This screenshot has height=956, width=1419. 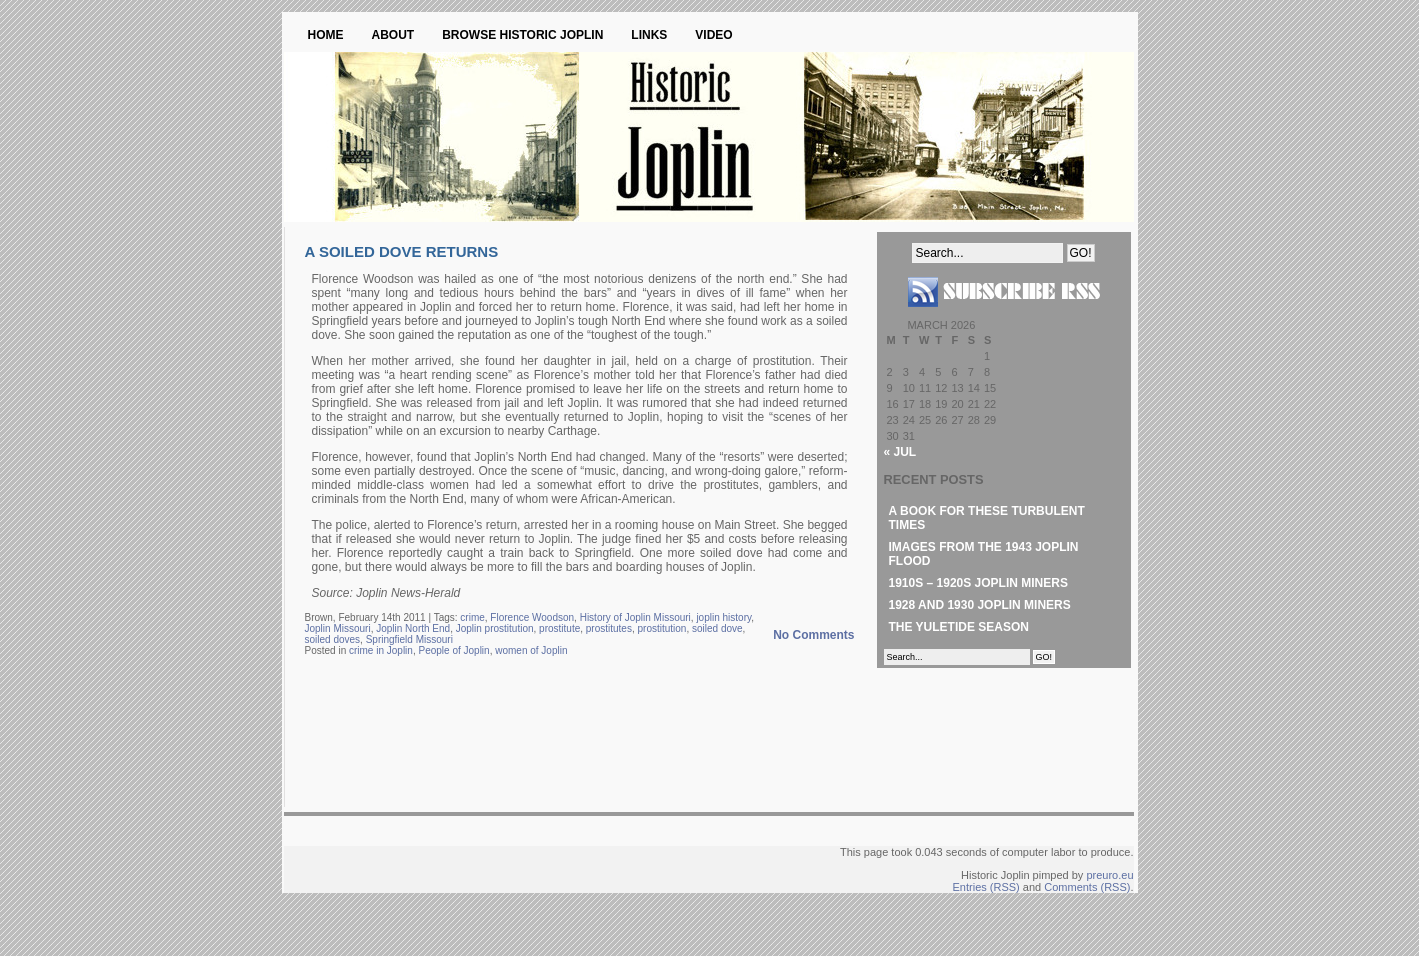 I want to click on 1928 and 1930 Joplin Miners, so click(x=980, y=605).